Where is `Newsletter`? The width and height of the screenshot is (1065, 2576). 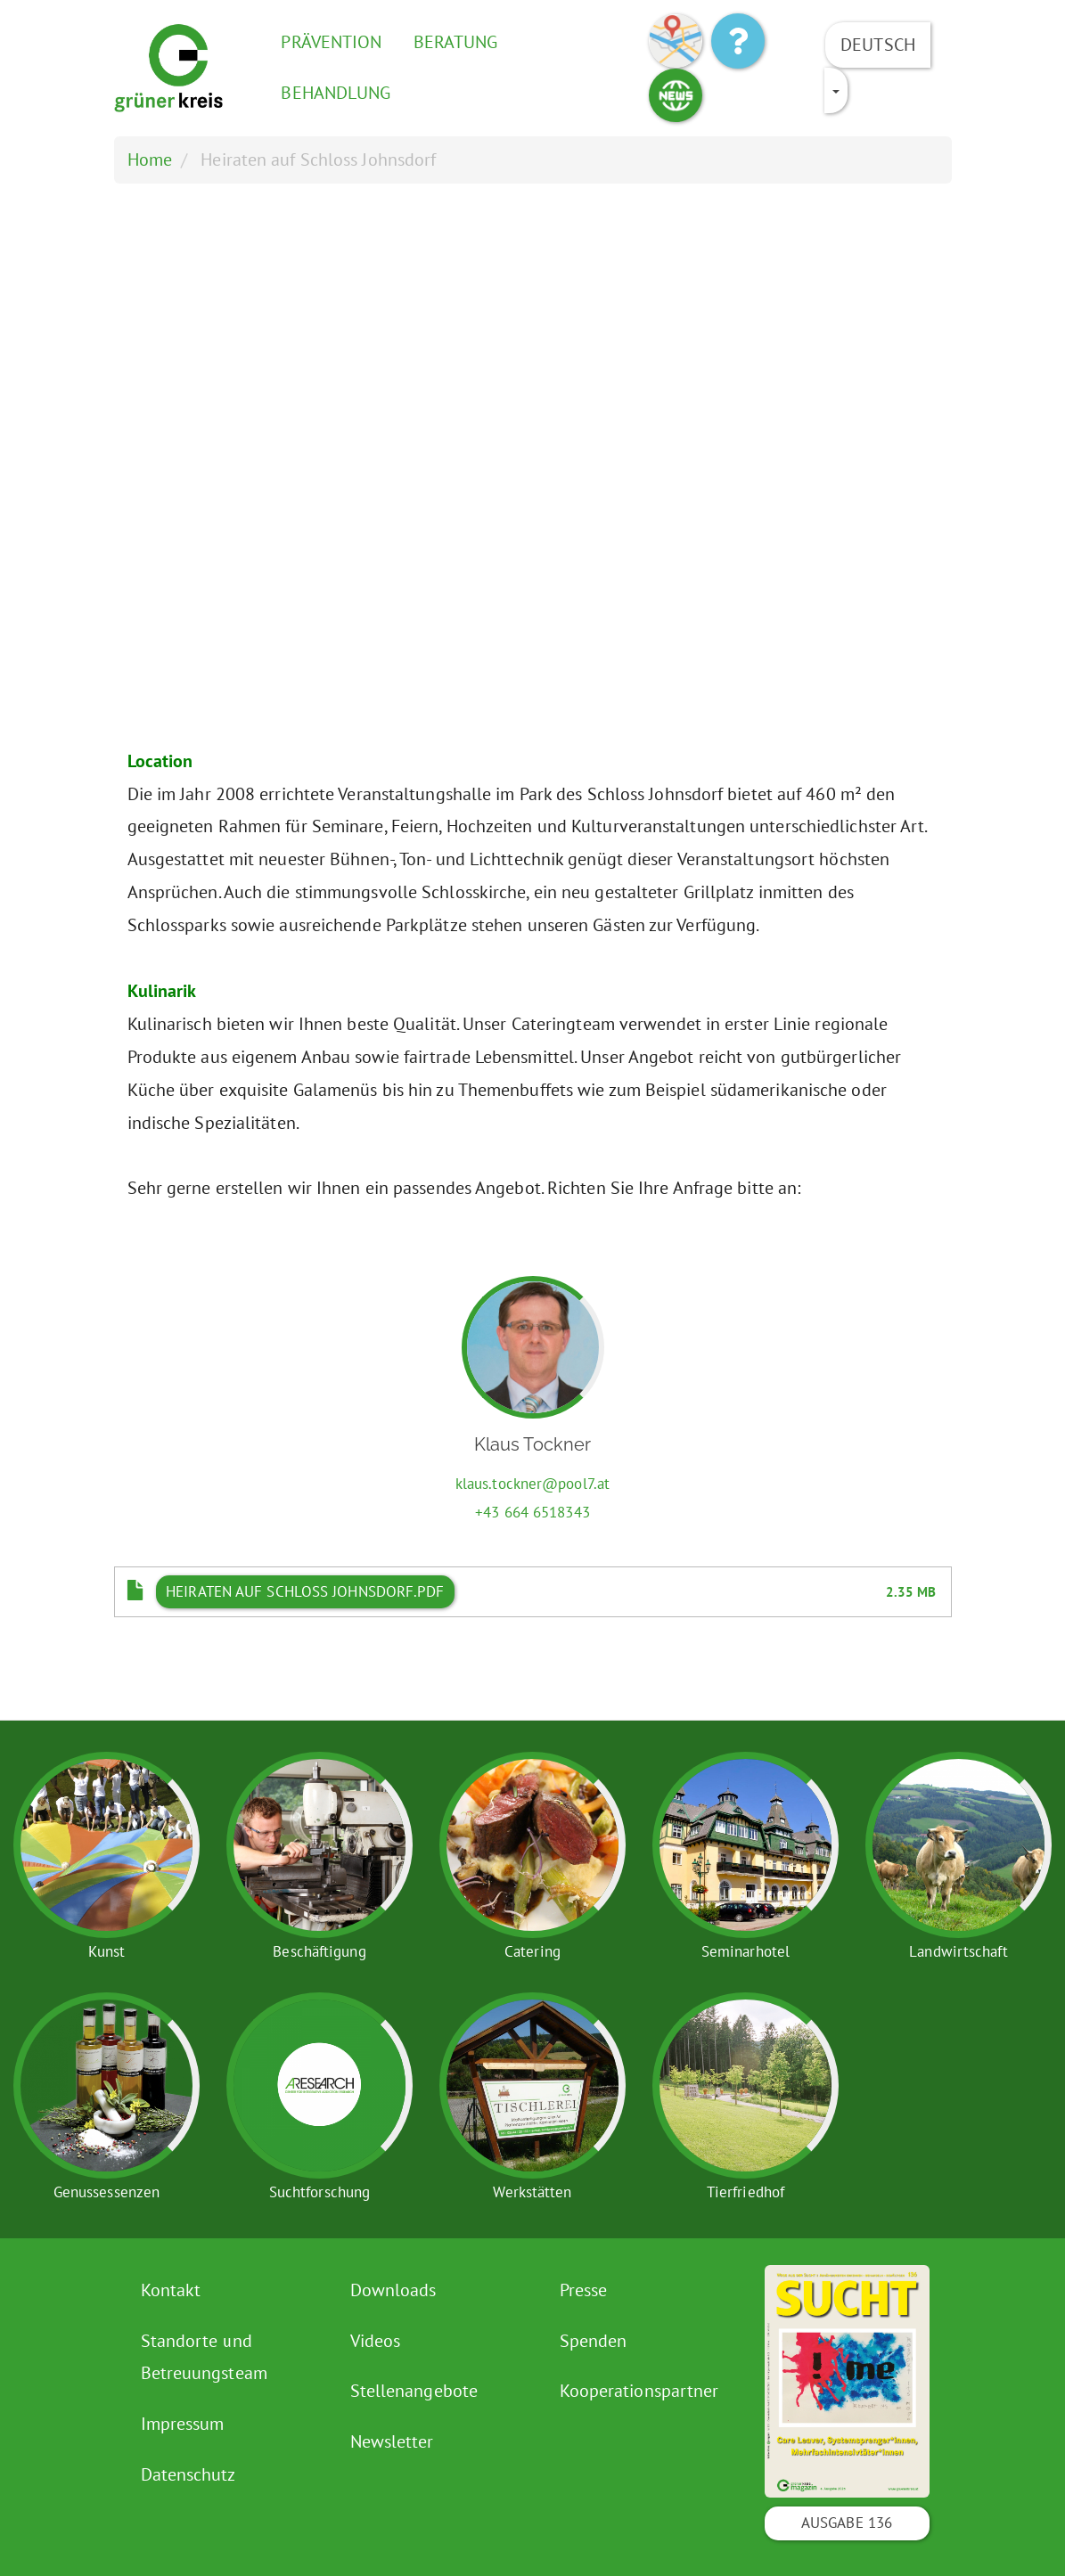 Newsletter is located at coordinates (392, 2441).